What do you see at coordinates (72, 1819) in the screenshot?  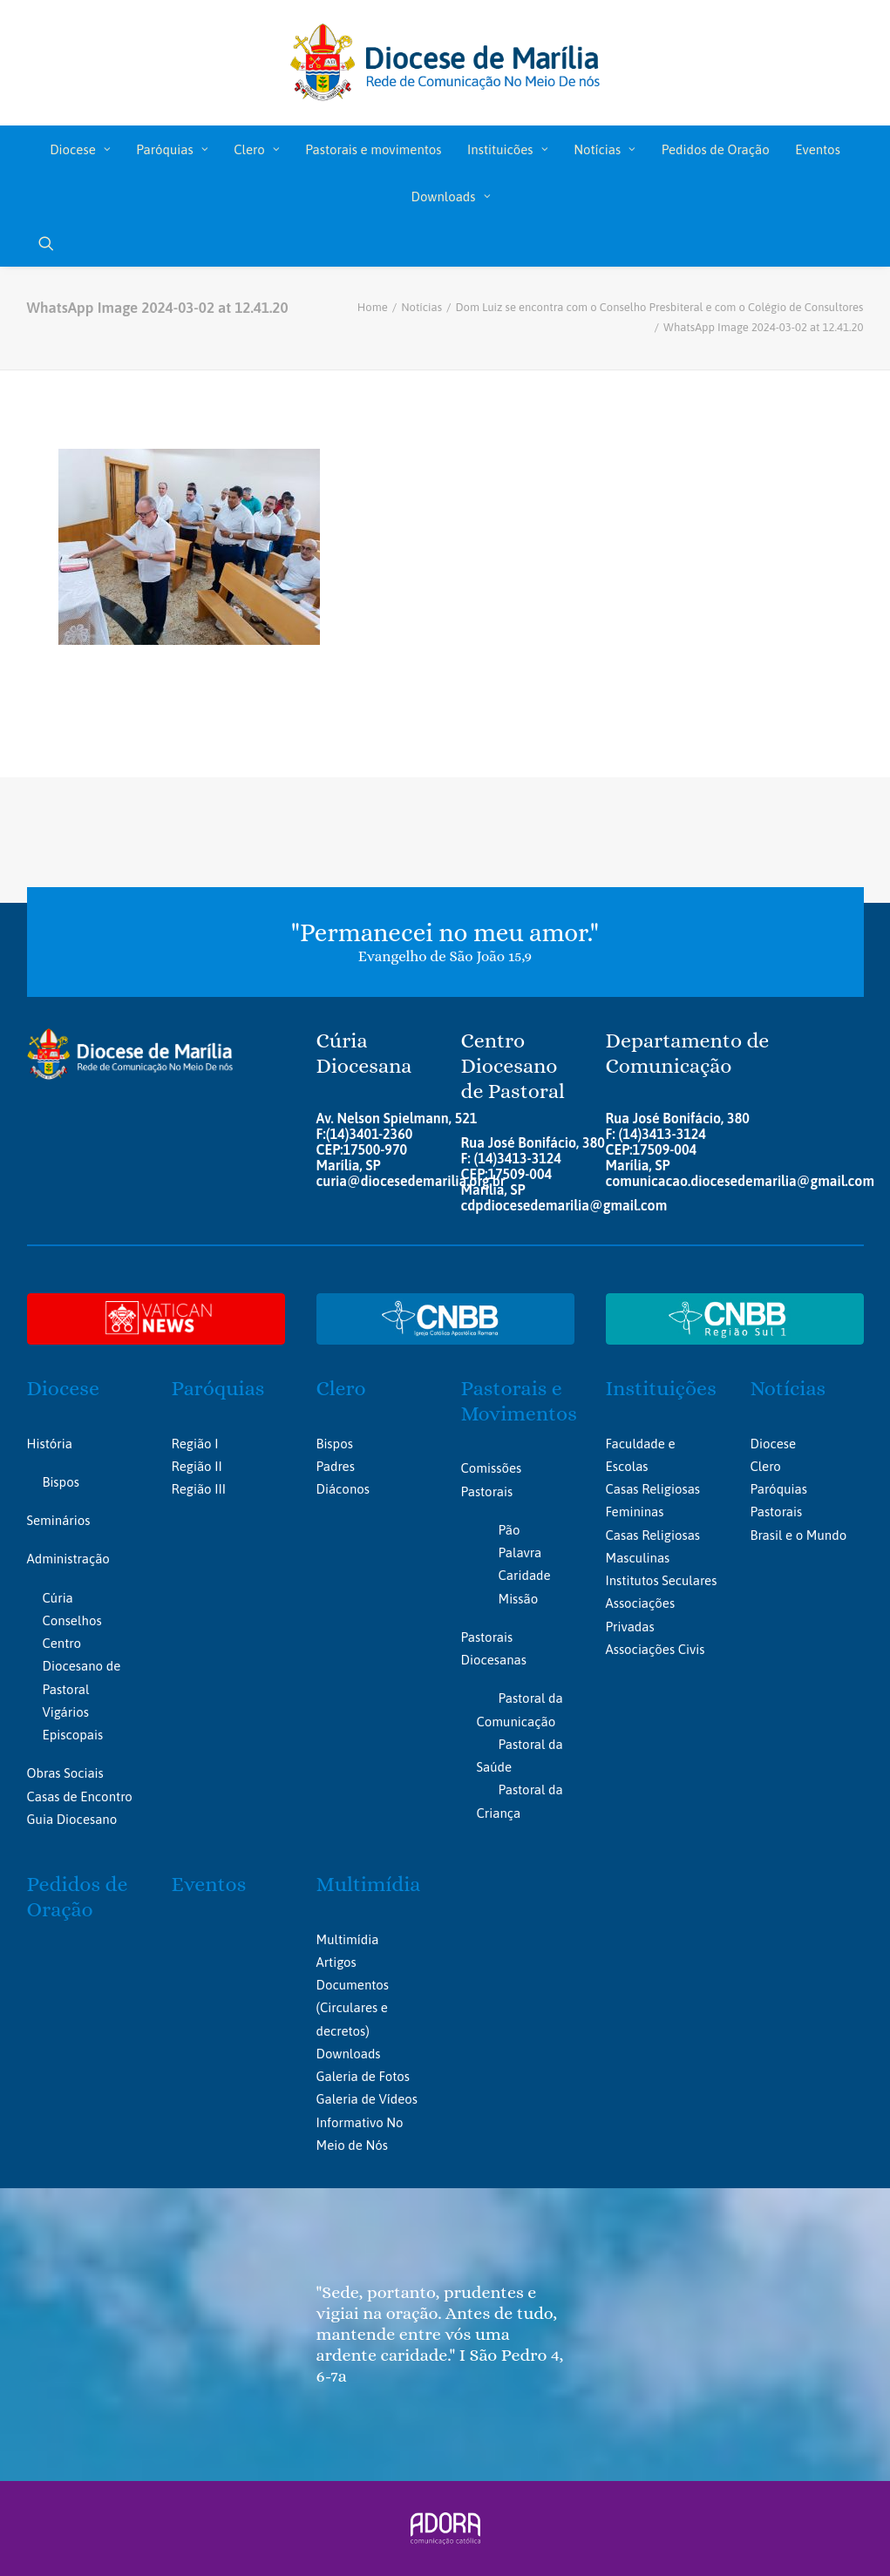 I see `Guia Diocesano` at bounding box center [72, 1819].